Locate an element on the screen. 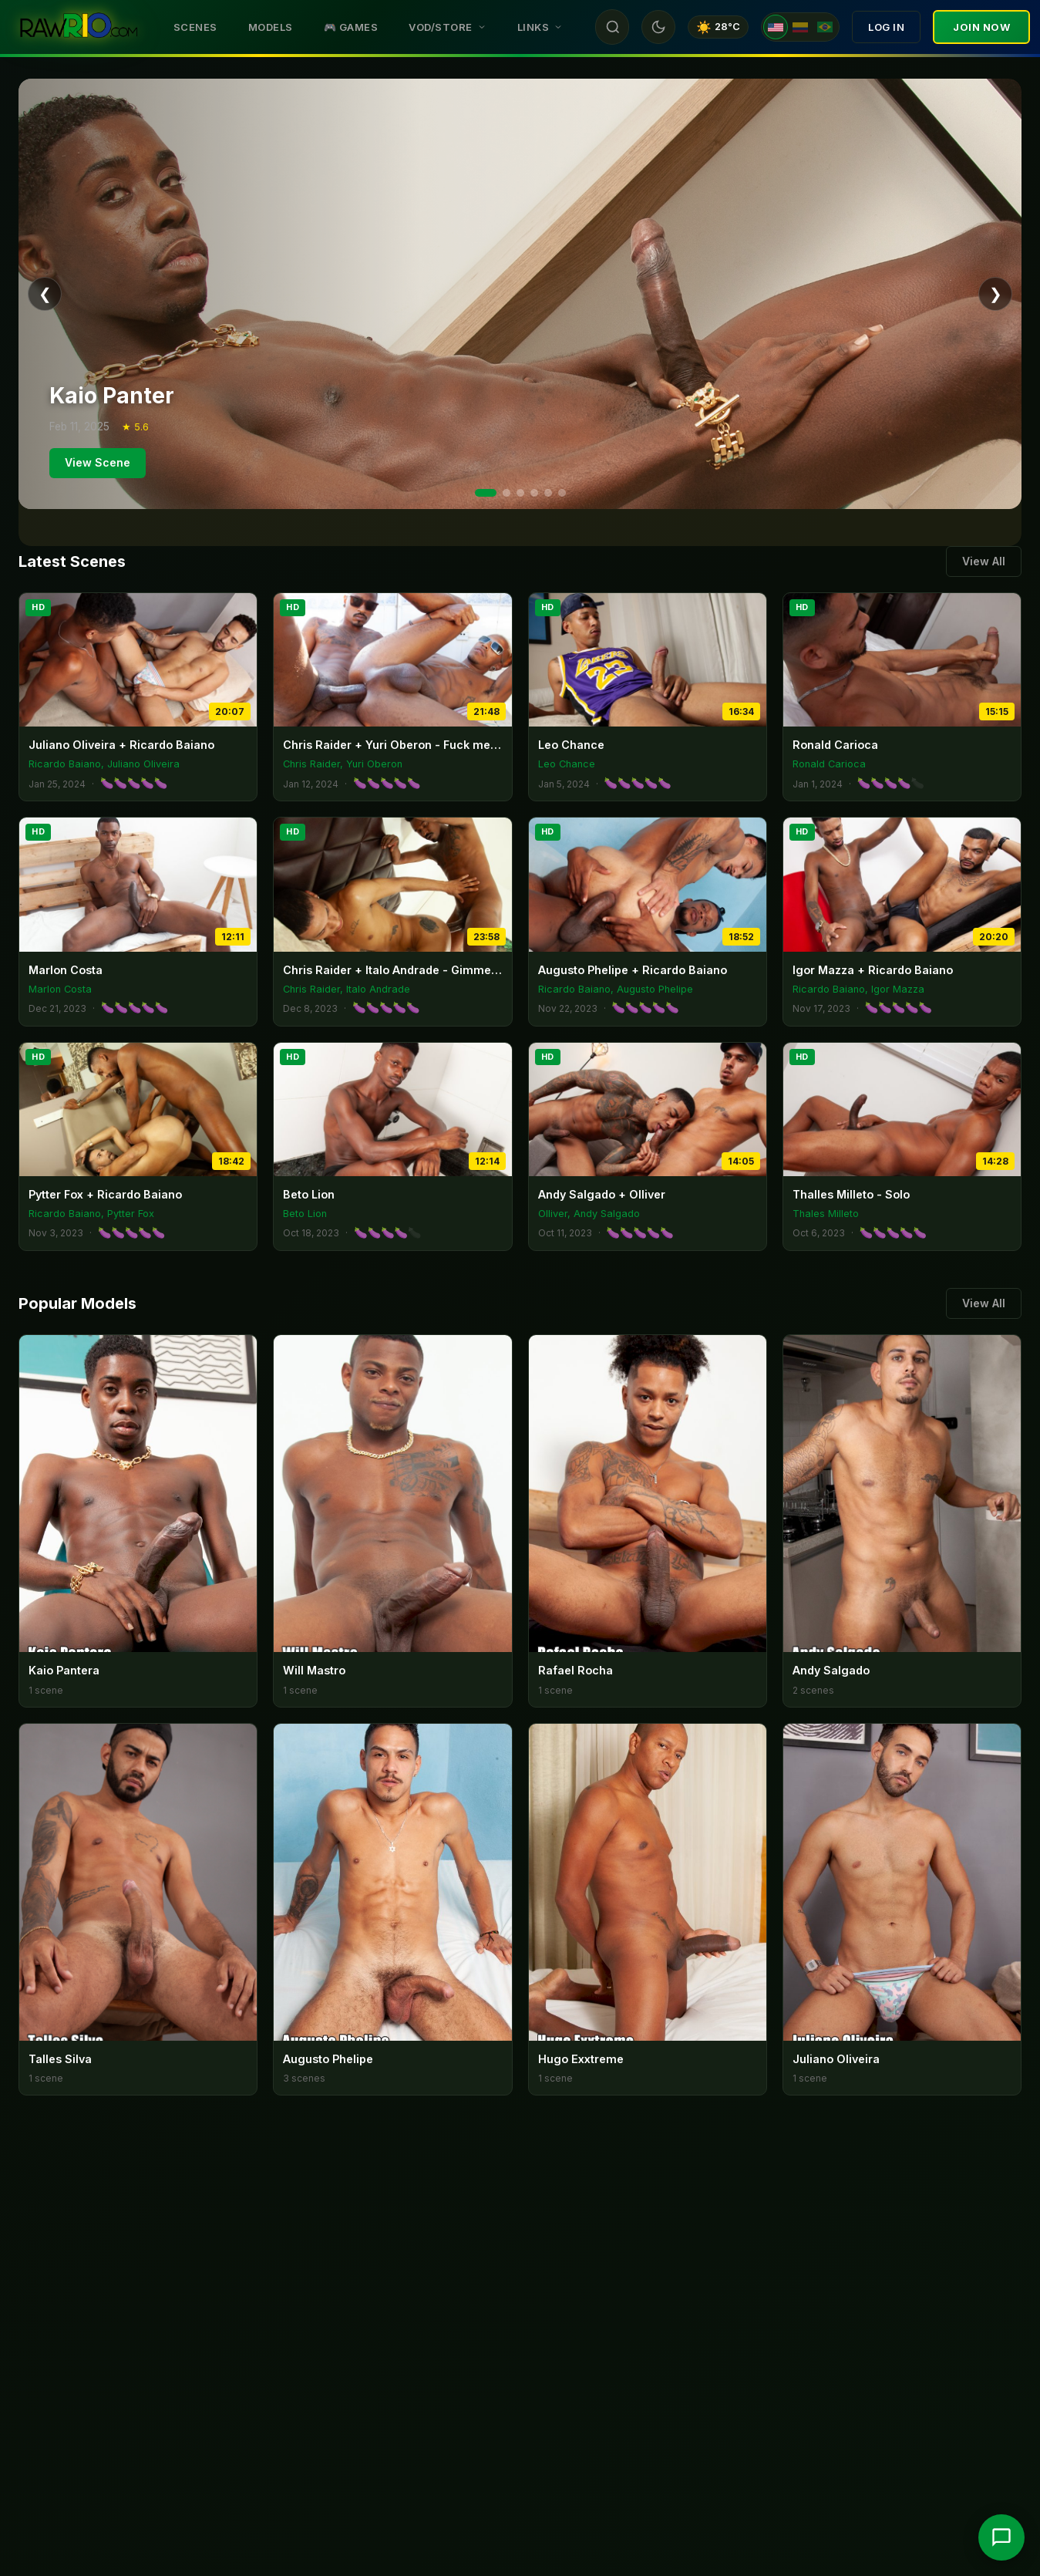  [Slide 1] is located at coordinates (485, 493).